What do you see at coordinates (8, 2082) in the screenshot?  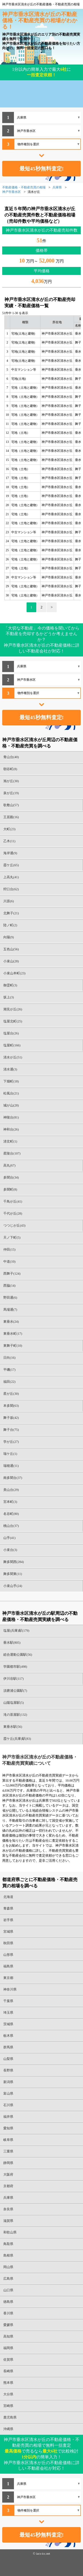 I see `新潟県` at bounding box center [8, 2082].